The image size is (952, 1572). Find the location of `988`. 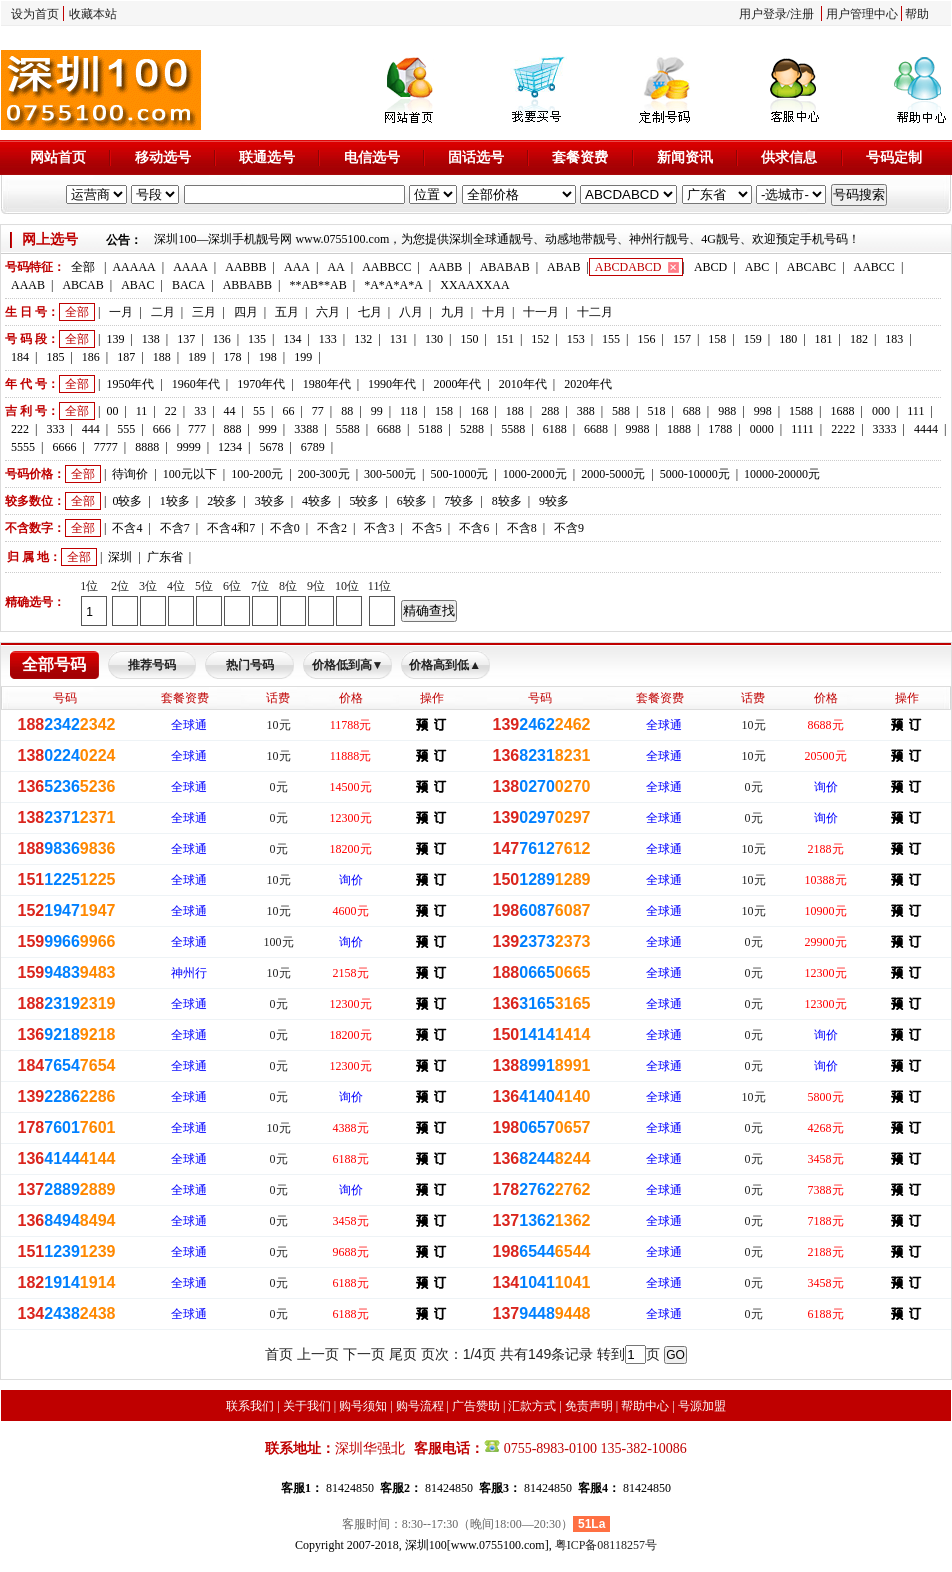

988 is located at coordinates (727, 411).